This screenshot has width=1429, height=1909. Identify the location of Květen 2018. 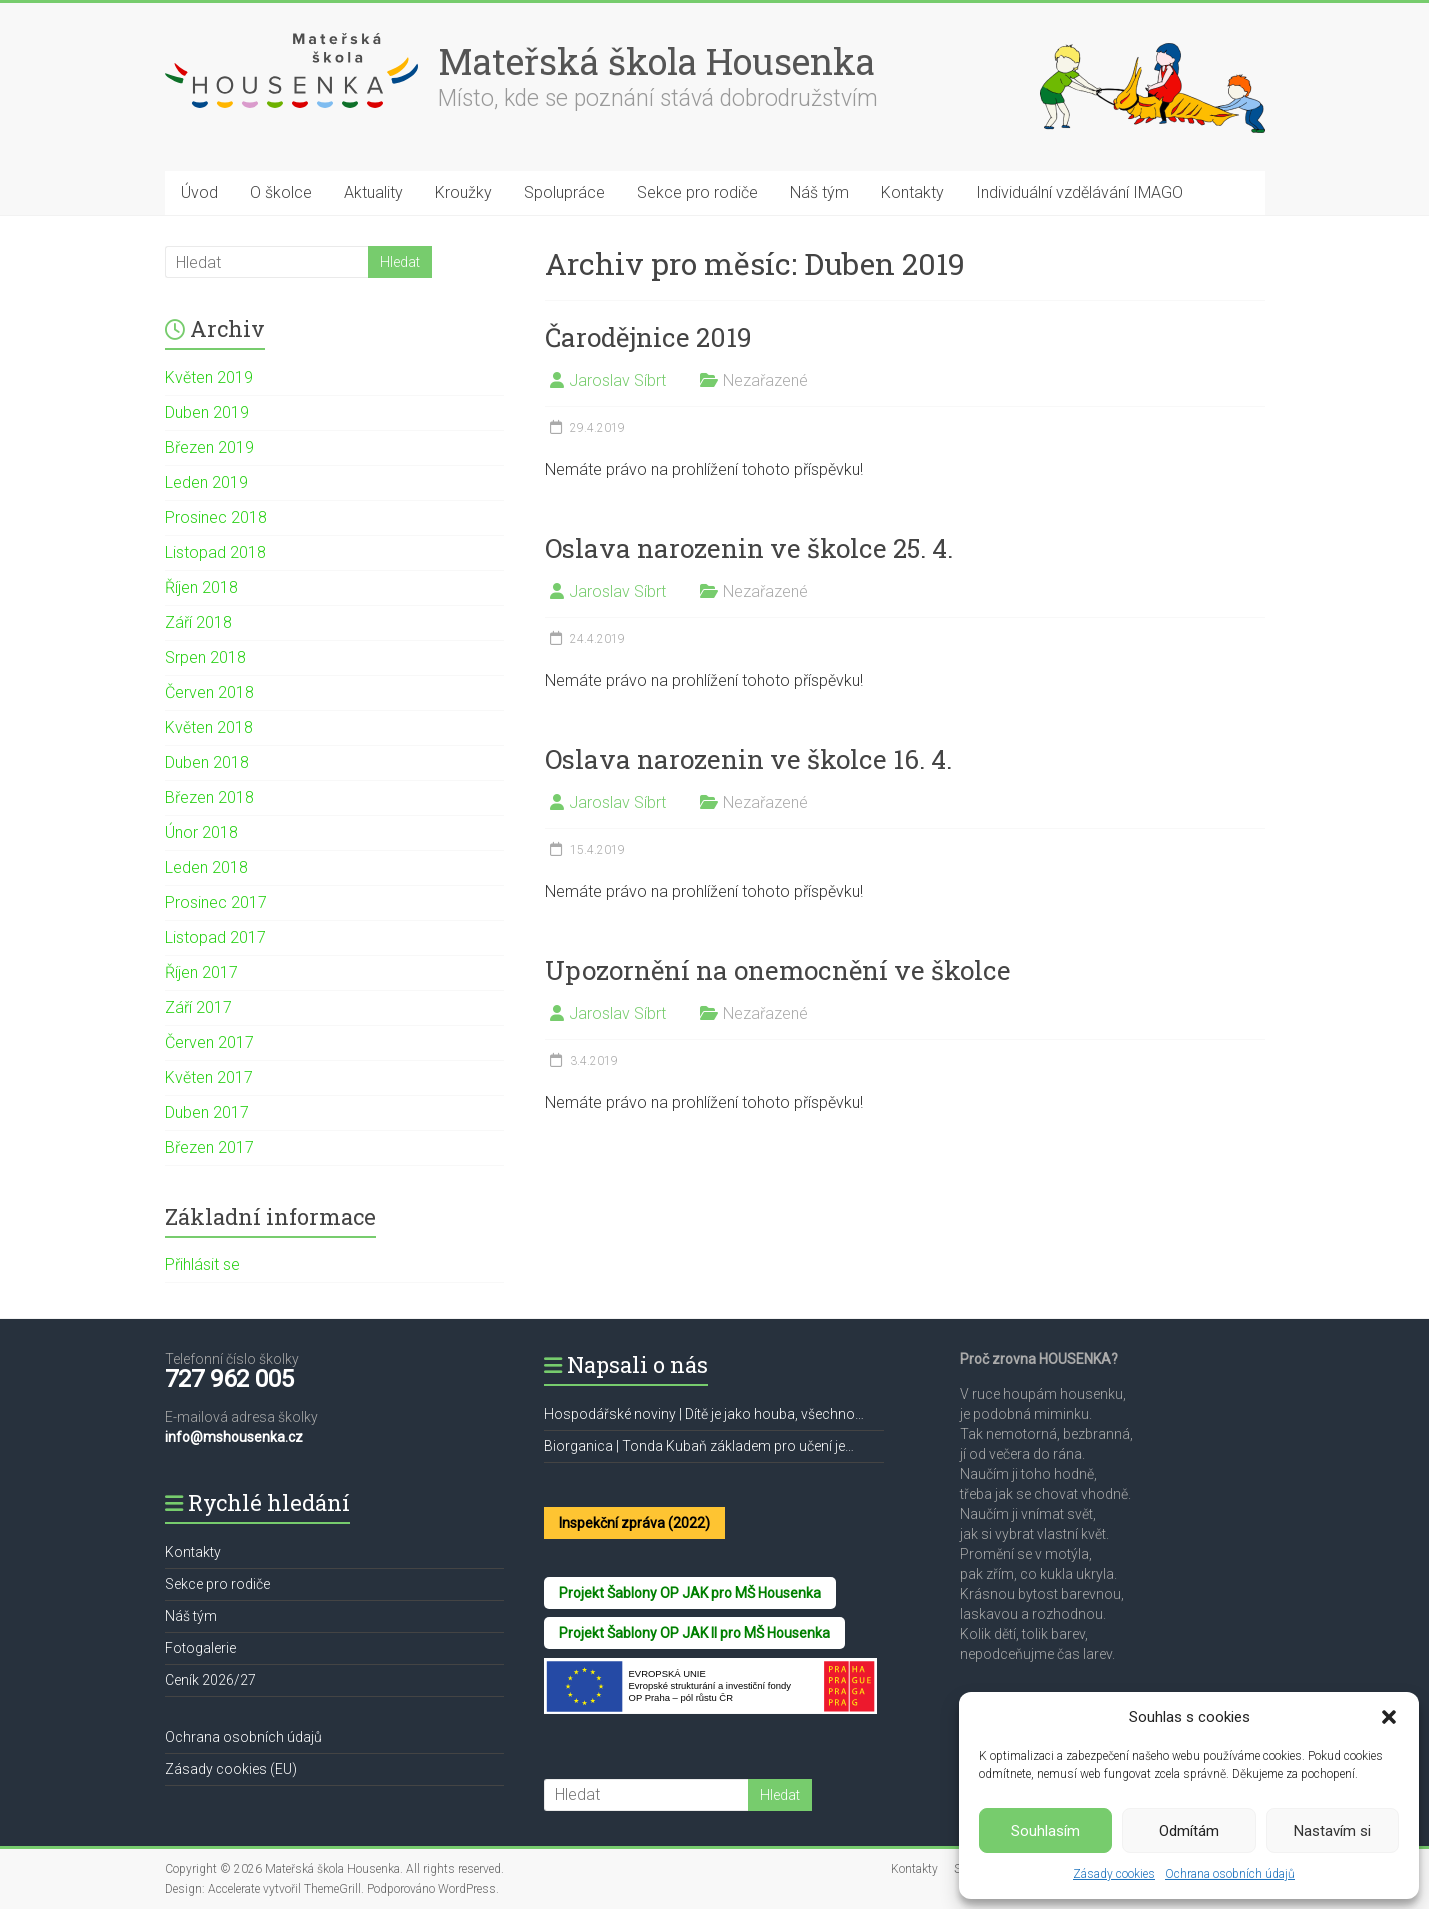
(209, 727).